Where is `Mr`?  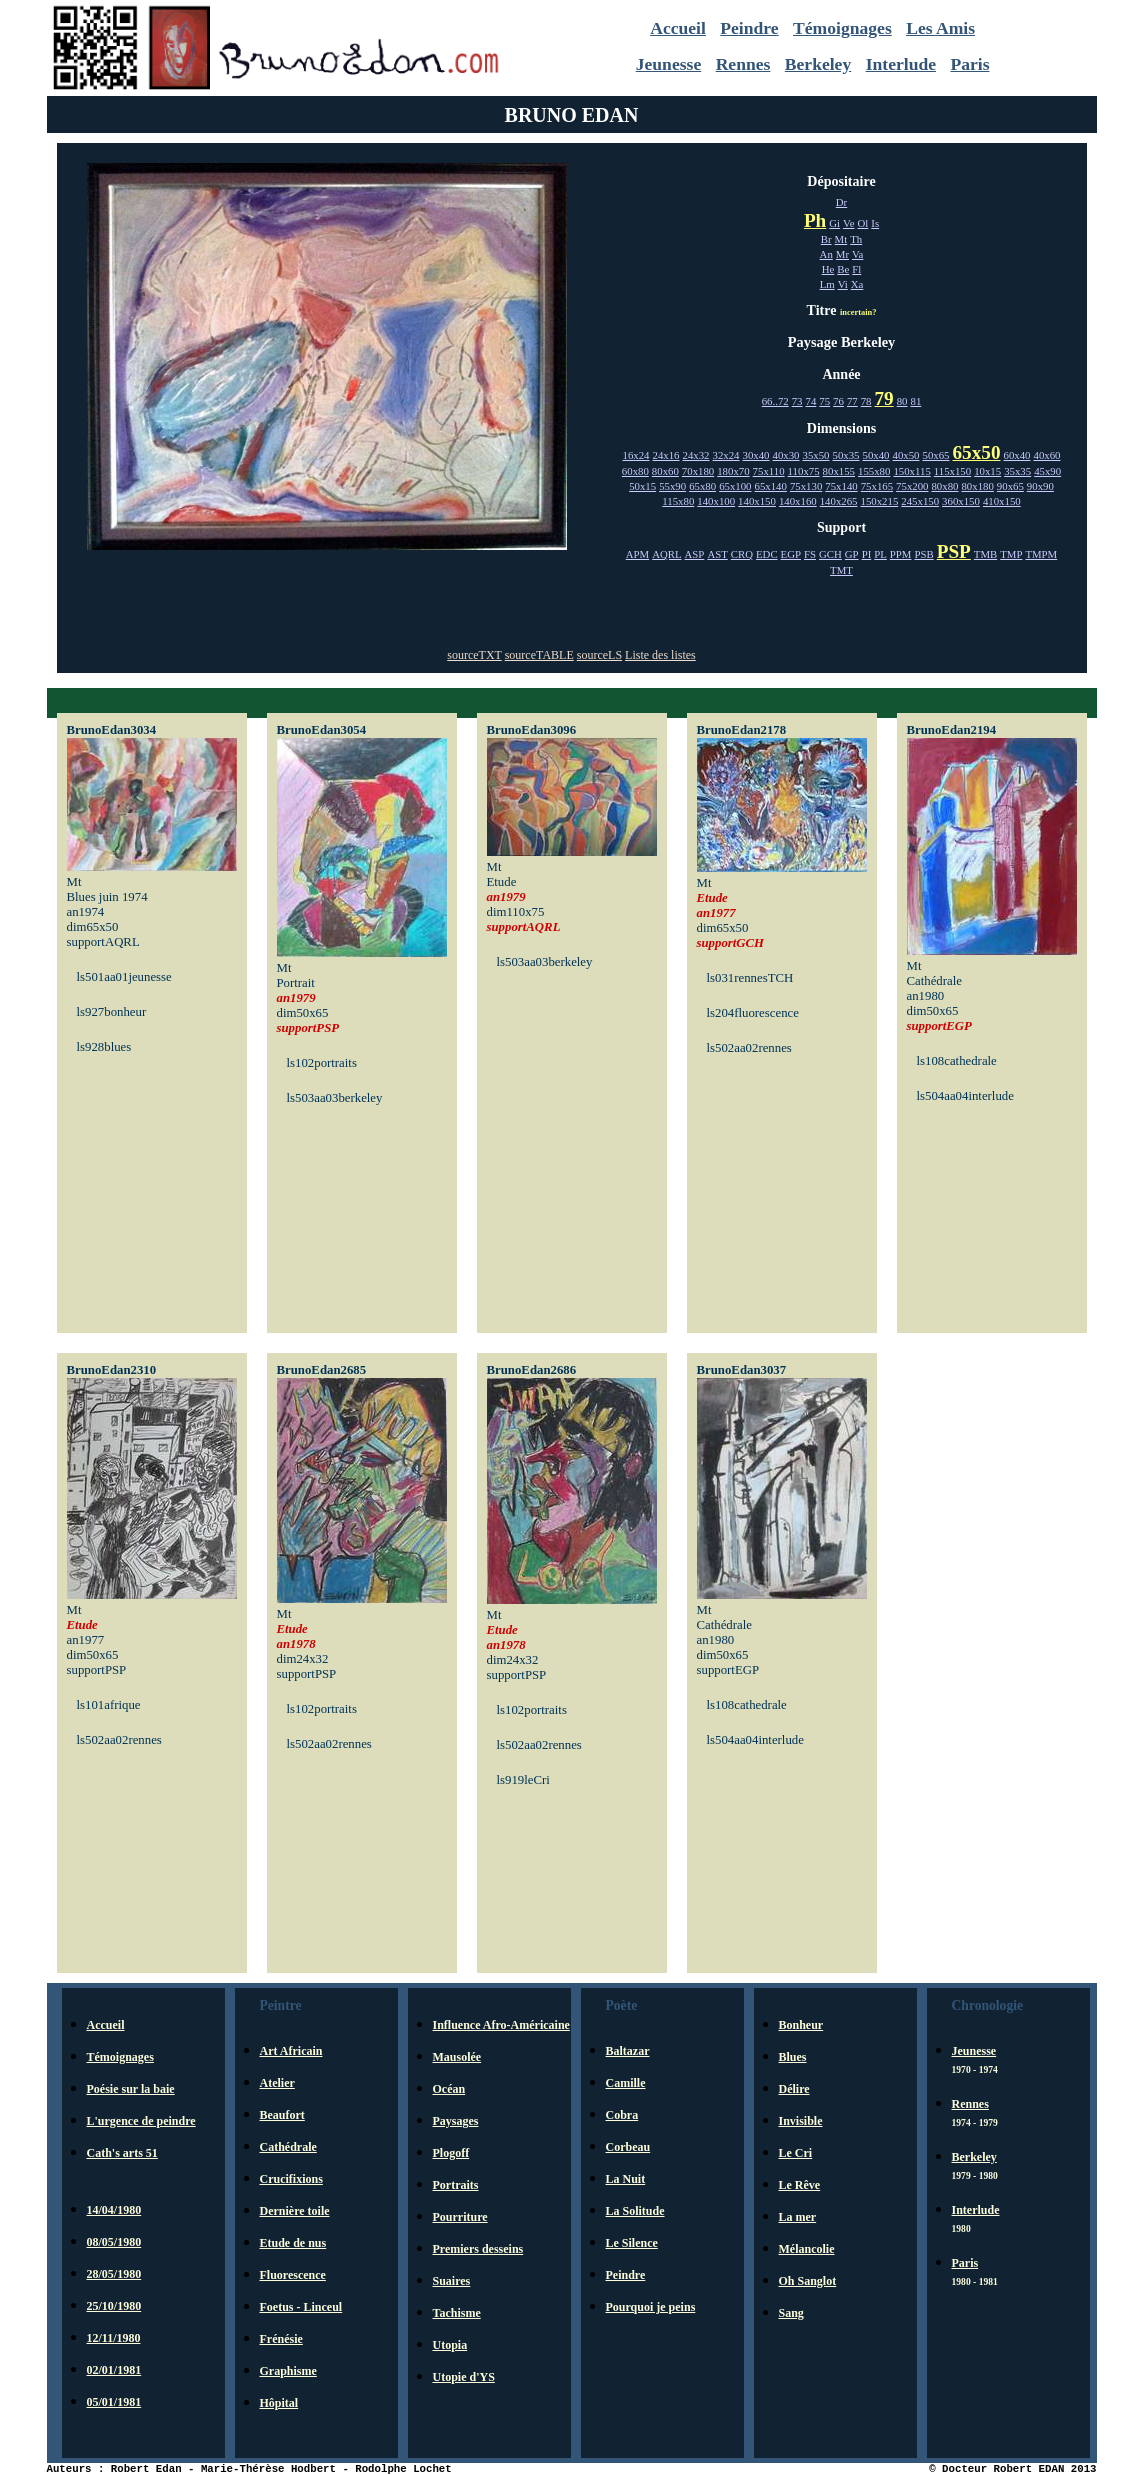
Mr is located at coordinates (842, 254).